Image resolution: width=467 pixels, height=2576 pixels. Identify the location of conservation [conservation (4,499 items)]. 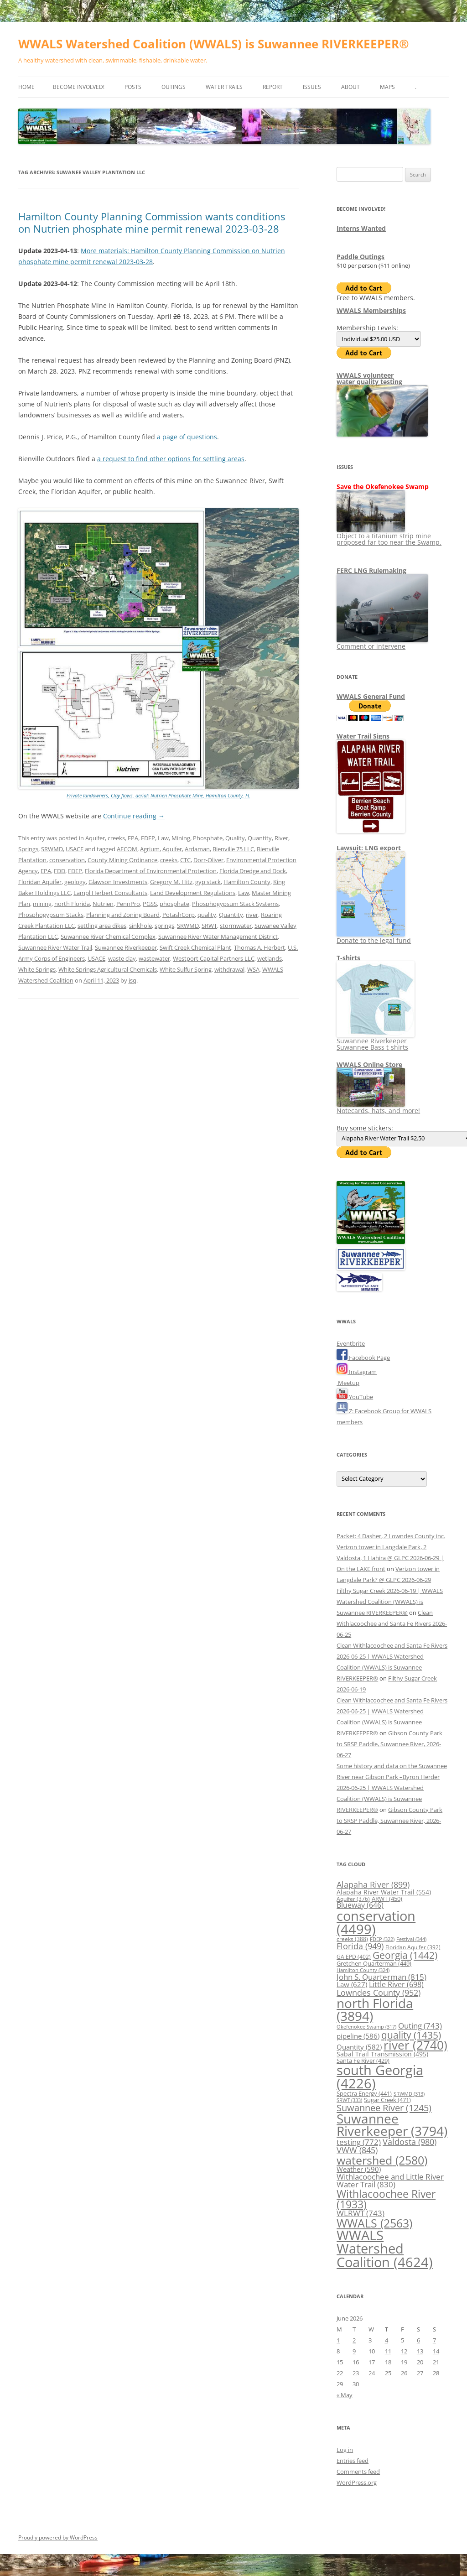
(376, 1922).